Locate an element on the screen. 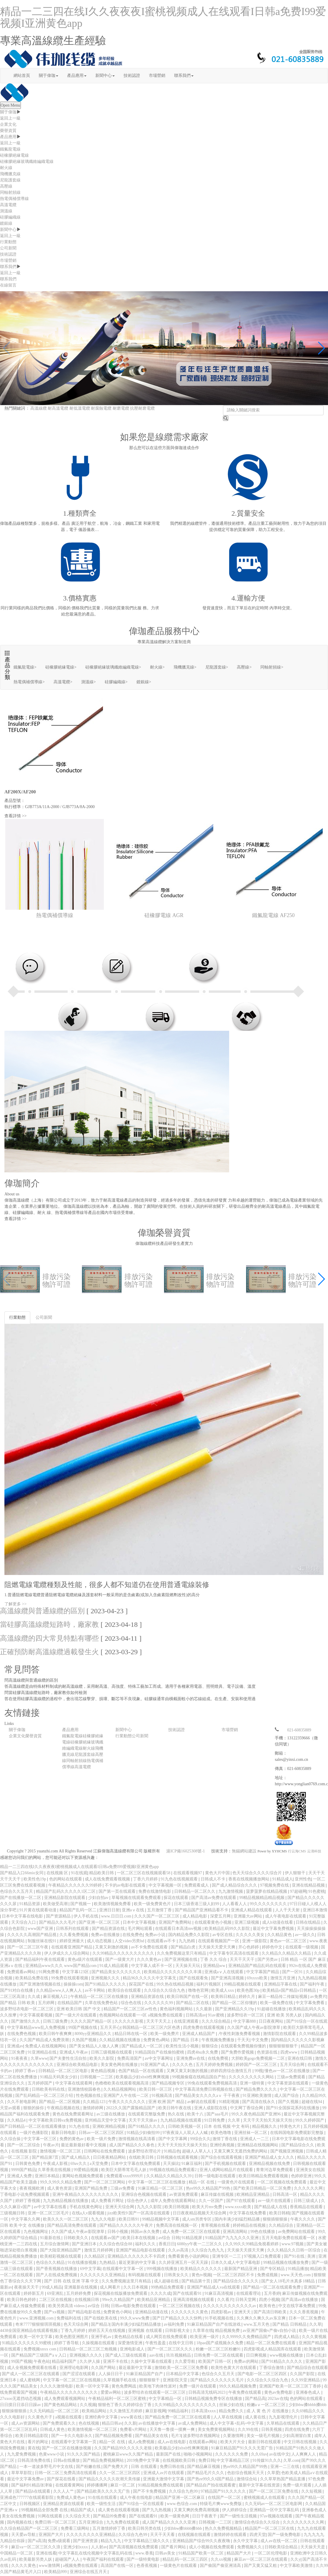  當硅膠高溫線纜短路時，廠家教 is located at coordinates (49, 1624).